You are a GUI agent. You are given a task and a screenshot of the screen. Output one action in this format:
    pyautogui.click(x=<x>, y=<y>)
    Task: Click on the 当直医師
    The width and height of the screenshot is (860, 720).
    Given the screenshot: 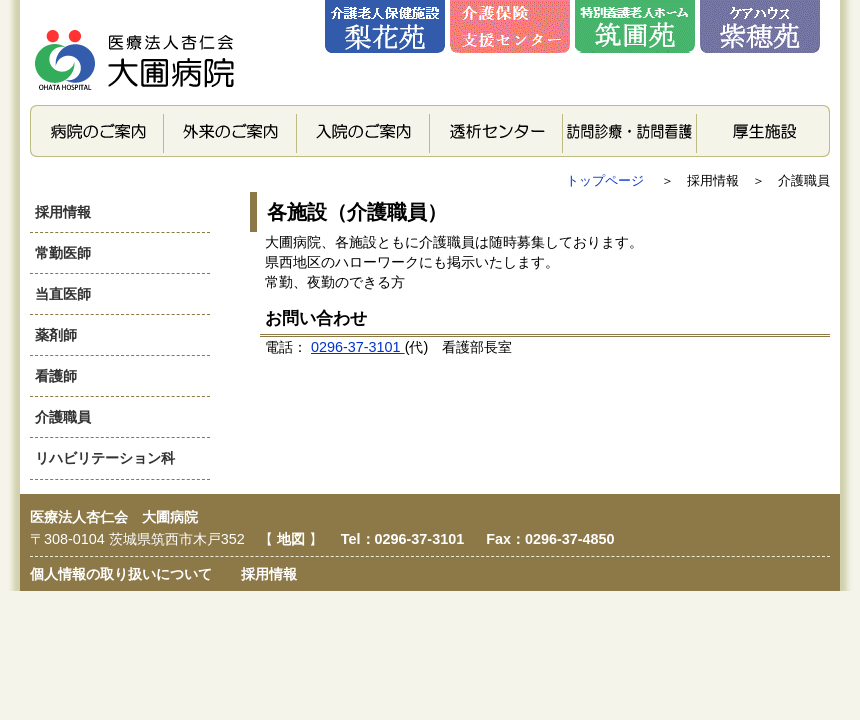 What is the action you would take?
    pyautogui.click(x=63, y=294)
    